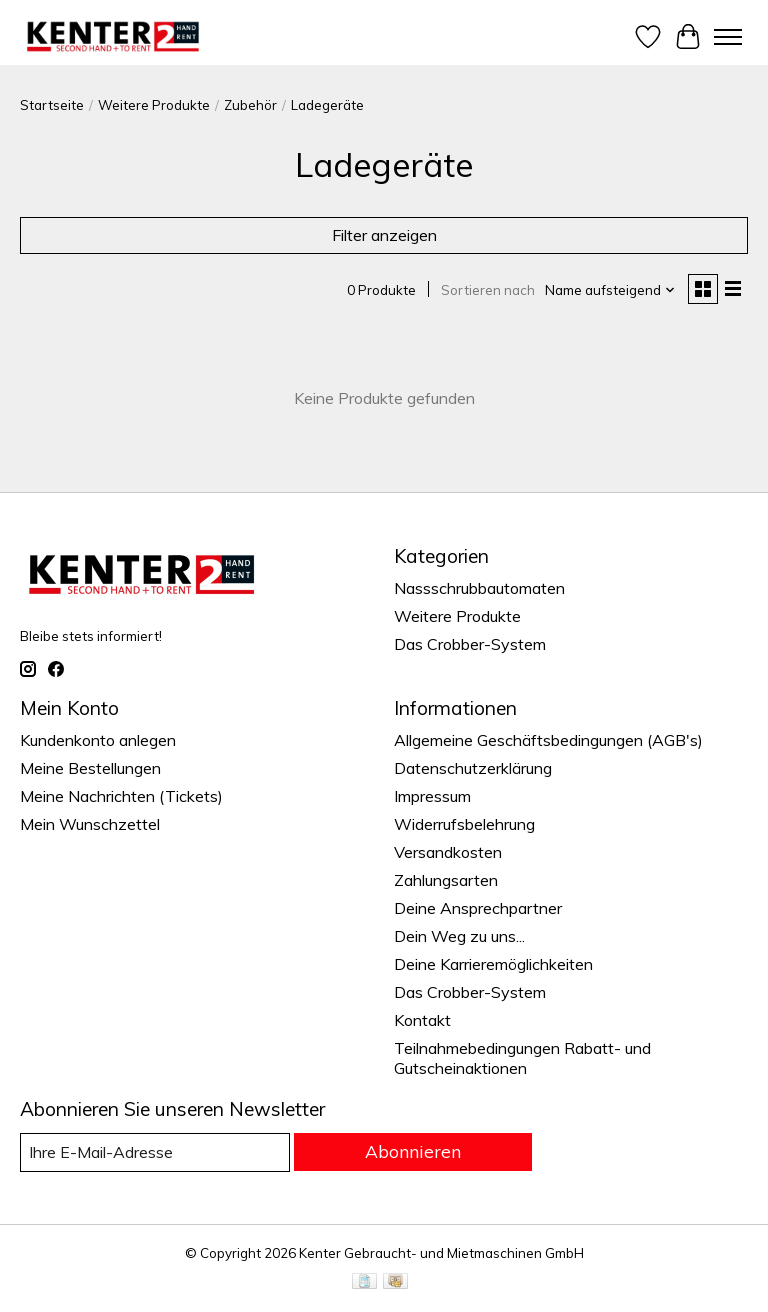 The image size is (768, 1312). Describe the element at coordinates (446, 880) in the screenshot. I see `Zahlungsarten` at that location.